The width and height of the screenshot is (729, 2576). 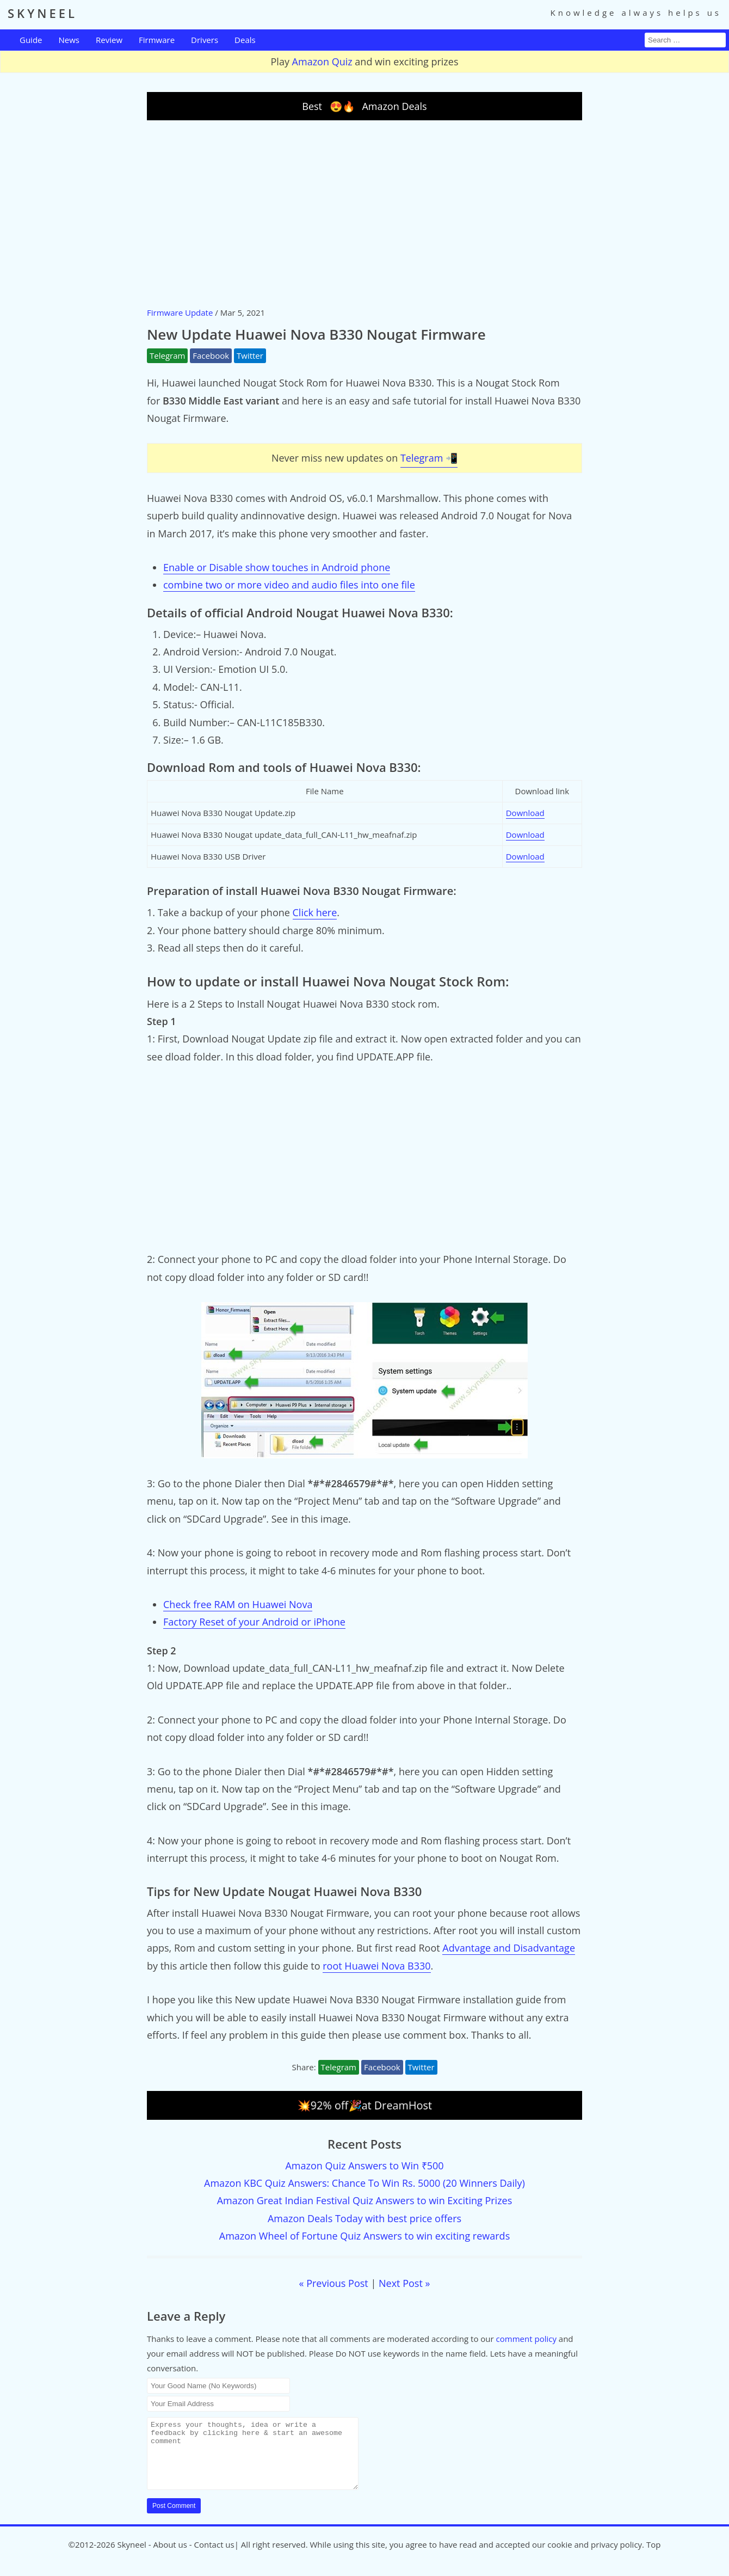 What do you see at coordinates (276, 567) in the screenshot?
I see `Enable or Disable show touches in Android phone` at bounding box center [276, 567].